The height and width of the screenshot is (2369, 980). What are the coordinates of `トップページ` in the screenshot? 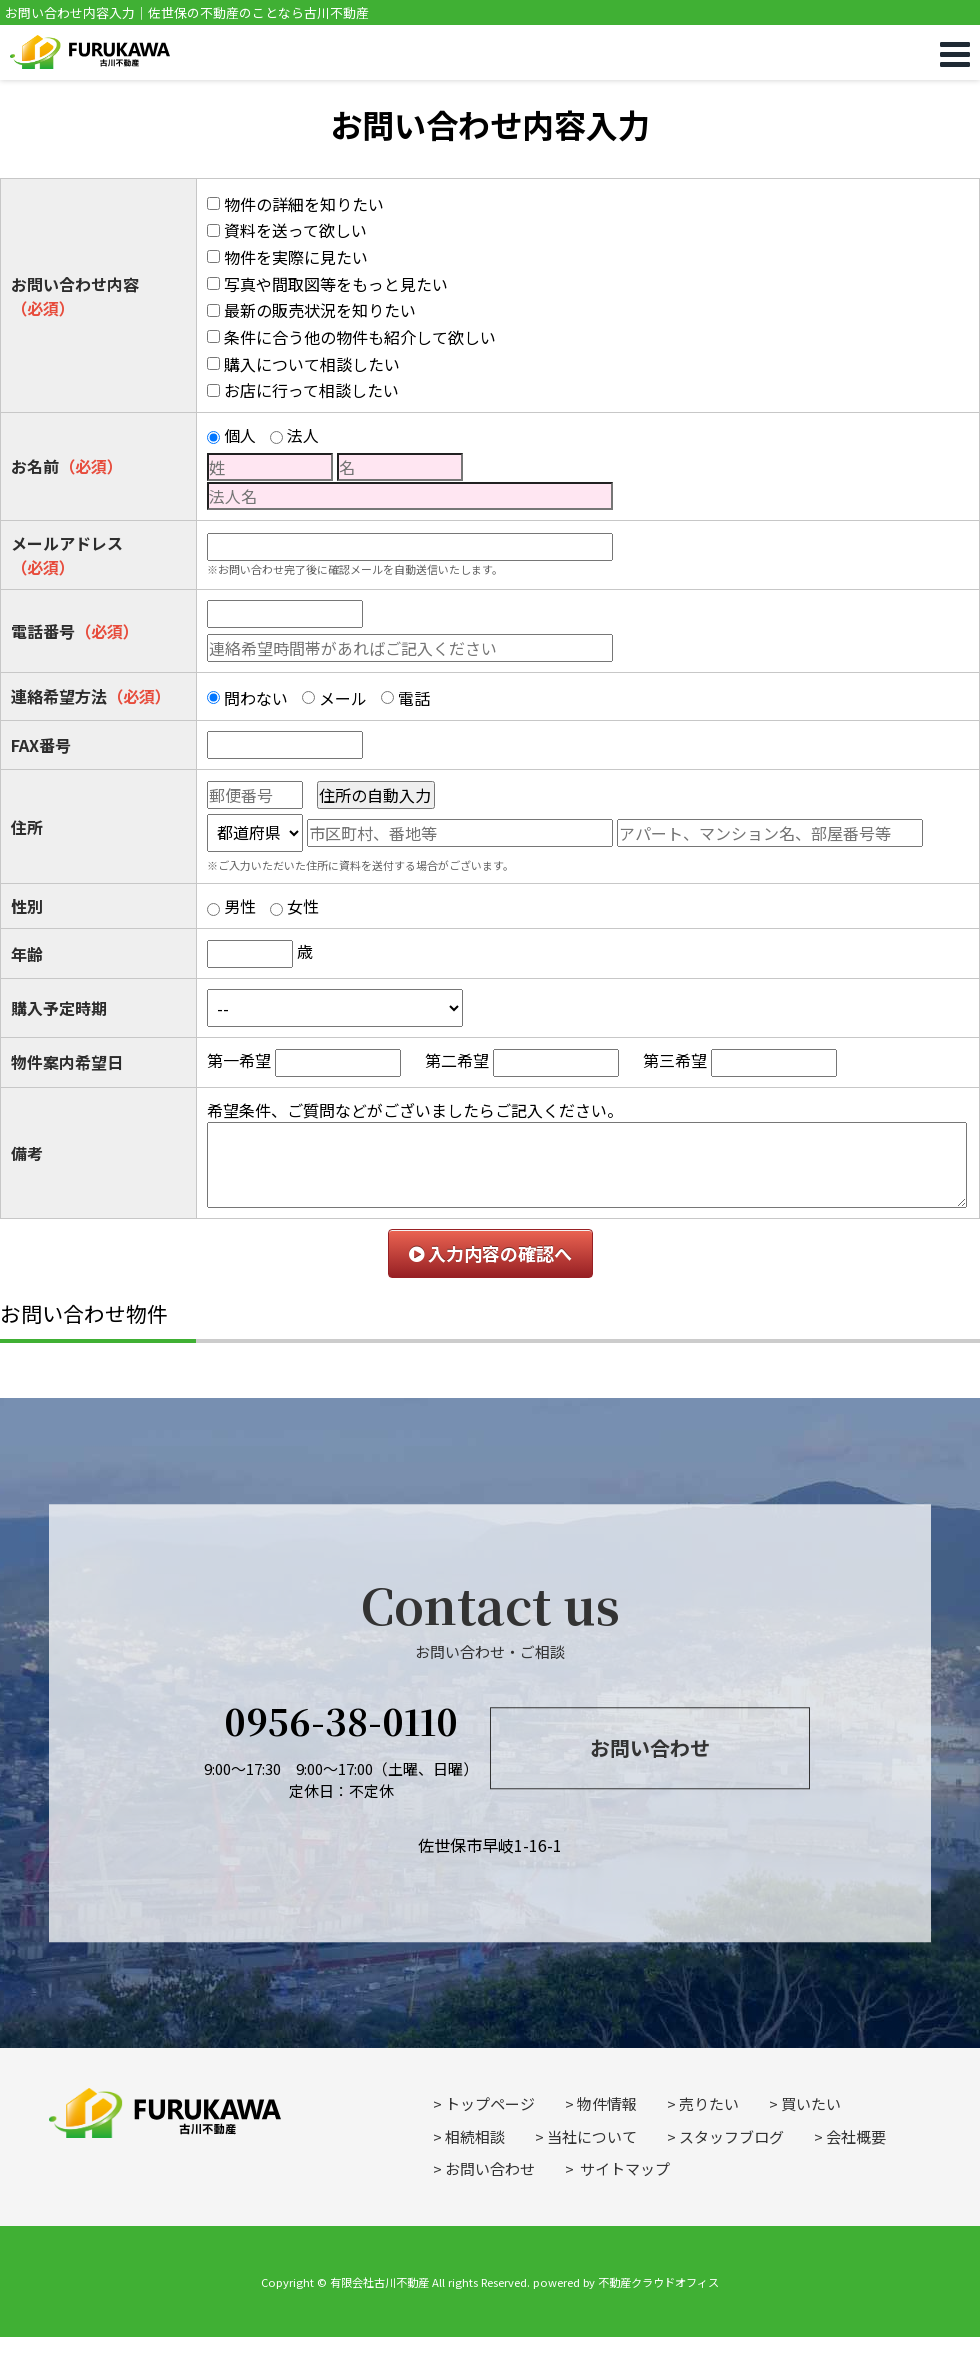 It's located at (490, 2103).